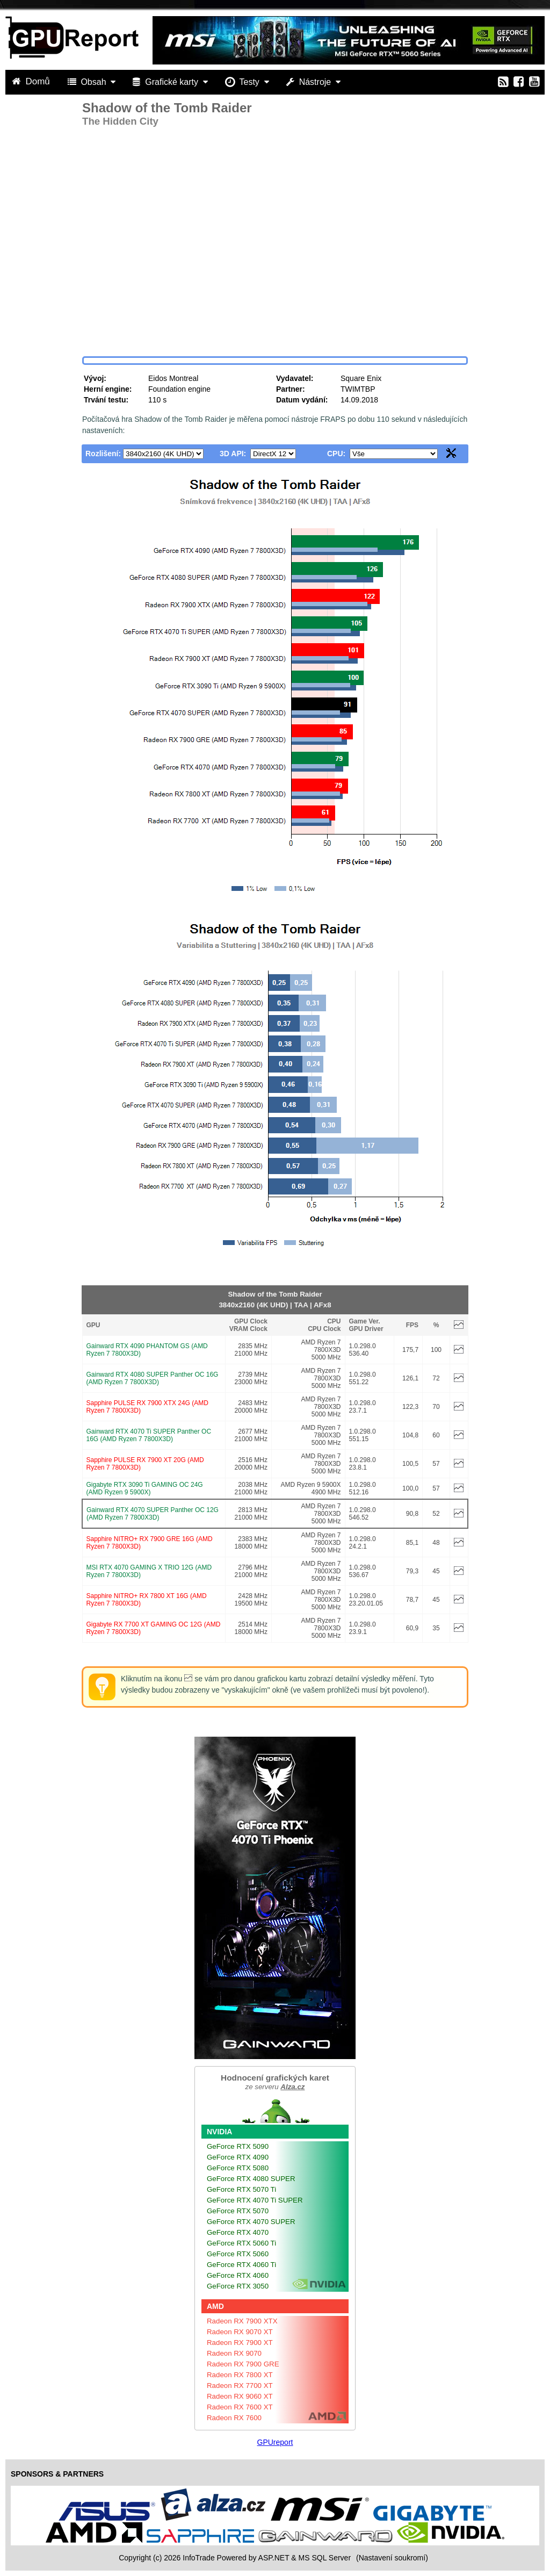 The image size is (550, 2576). Describe the element at coordinates (238, 2232) in the screenshot. I see `GeForce RTX 4070` at that location.